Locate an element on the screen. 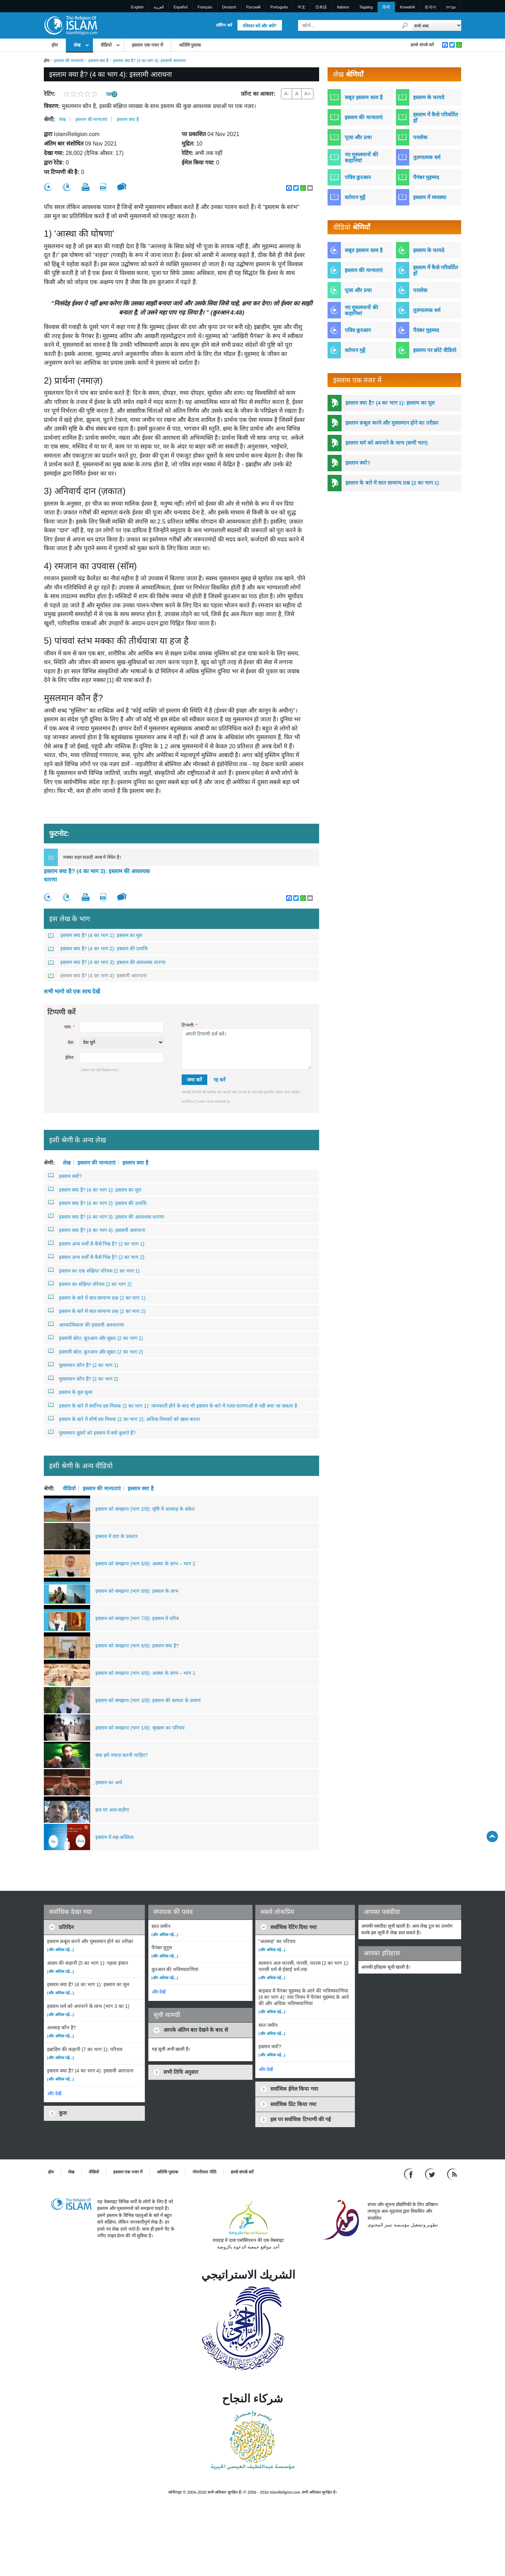 This screenshot has width=505, height=2576. टिप्पणी: is located at coordinates (189, 1025).